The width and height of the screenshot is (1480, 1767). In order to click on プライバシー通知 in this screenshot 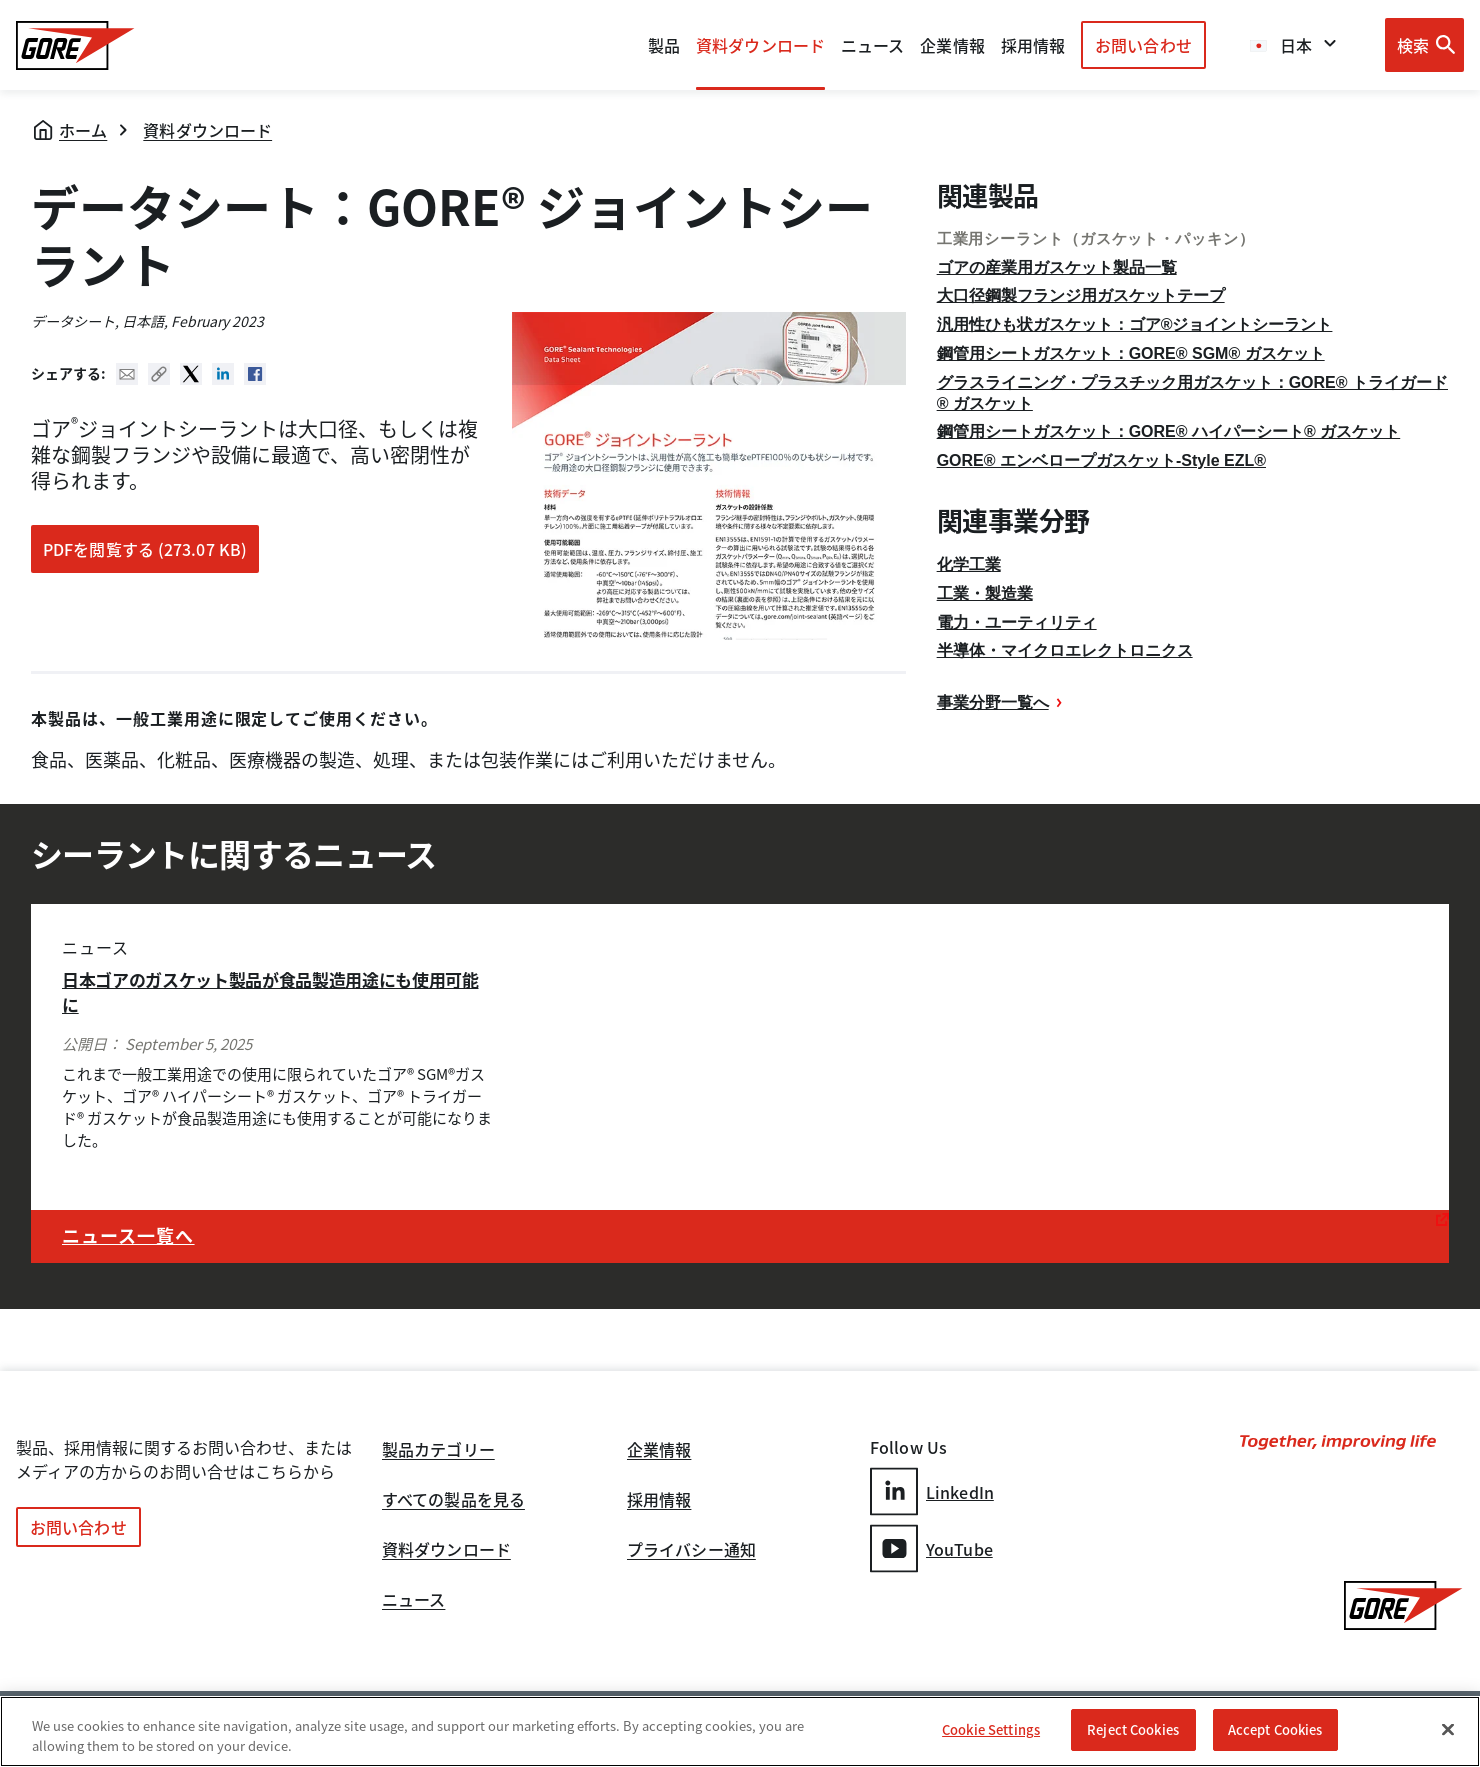, I will do `click(691, 1551)`.